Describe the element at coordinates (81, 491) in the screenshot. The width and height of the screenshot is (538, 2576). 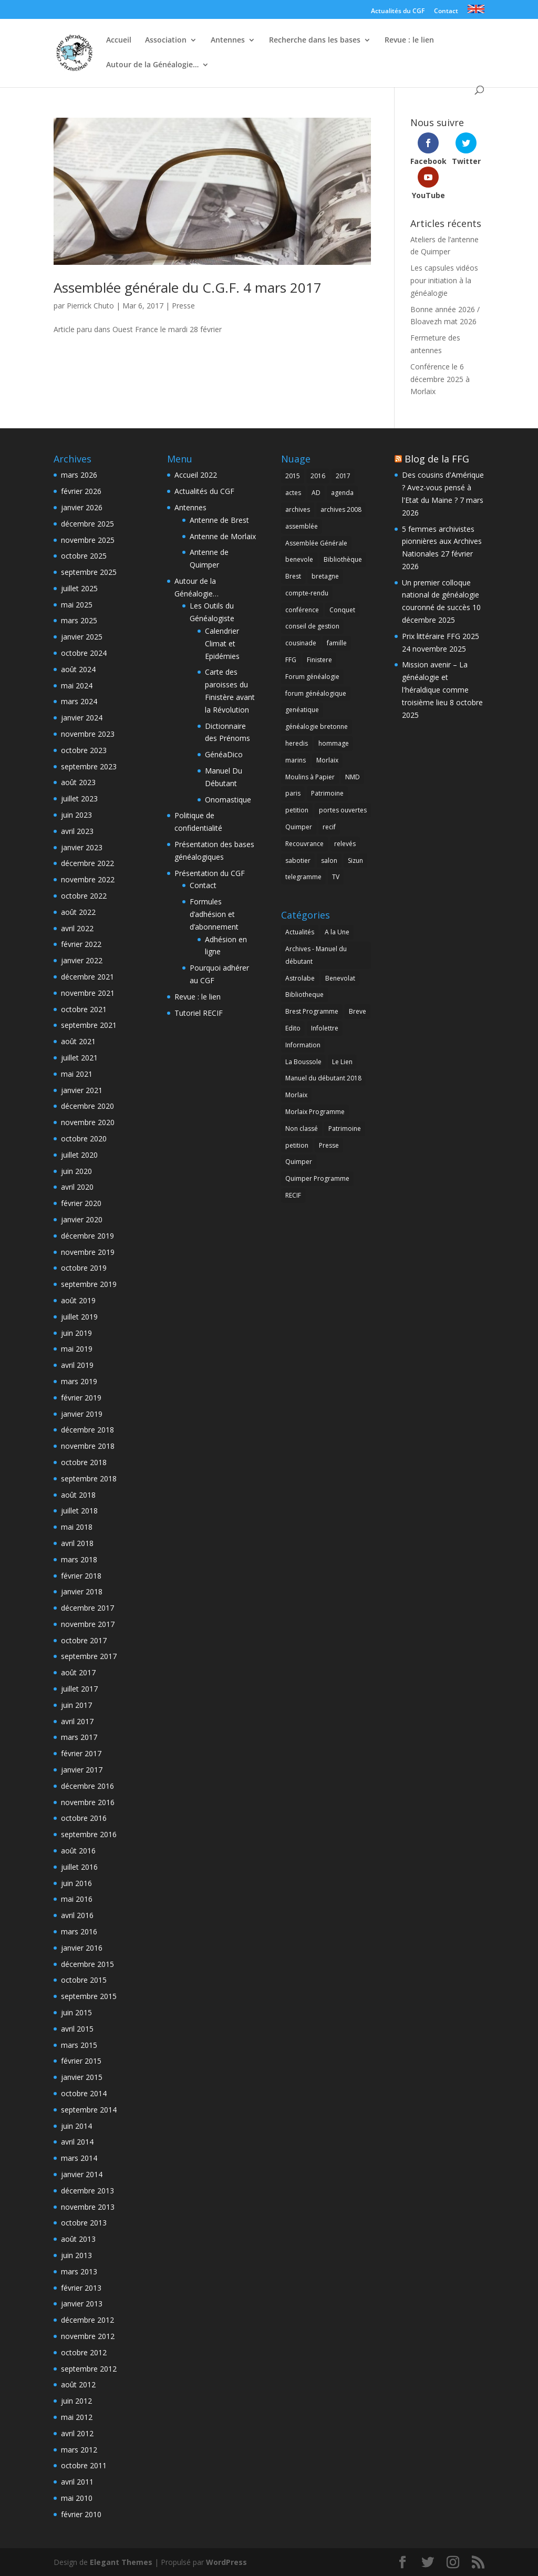
I see `février 2026` at that location.